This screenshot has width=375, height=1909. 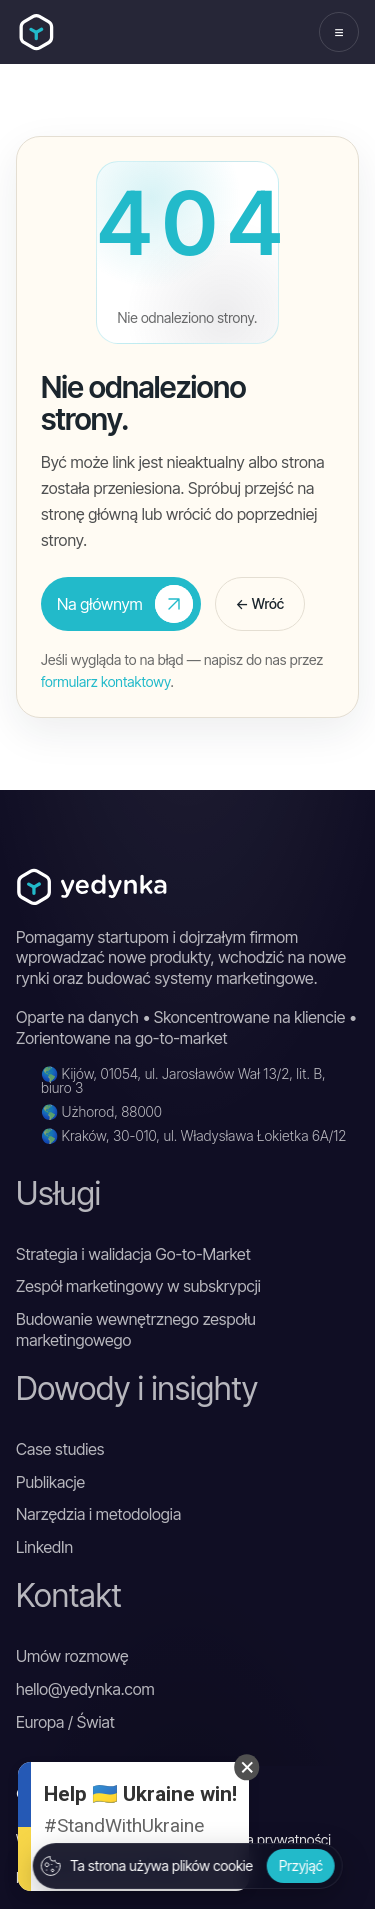 I want to click on Case studies, so click(x=60, y=1449).